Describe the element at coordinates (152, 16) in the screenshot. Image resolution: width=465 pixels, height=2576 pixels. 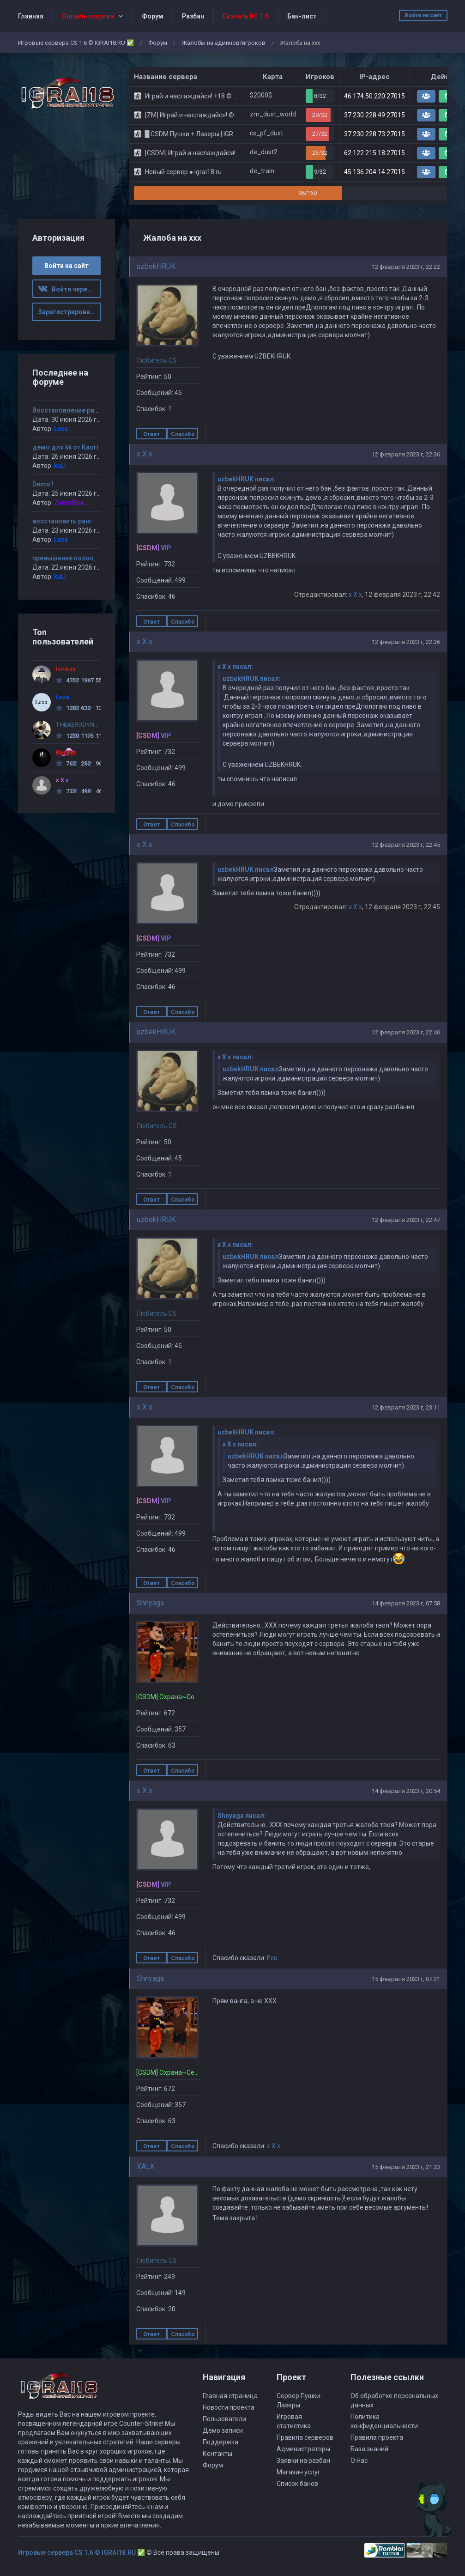
I see `Форум` at that location.